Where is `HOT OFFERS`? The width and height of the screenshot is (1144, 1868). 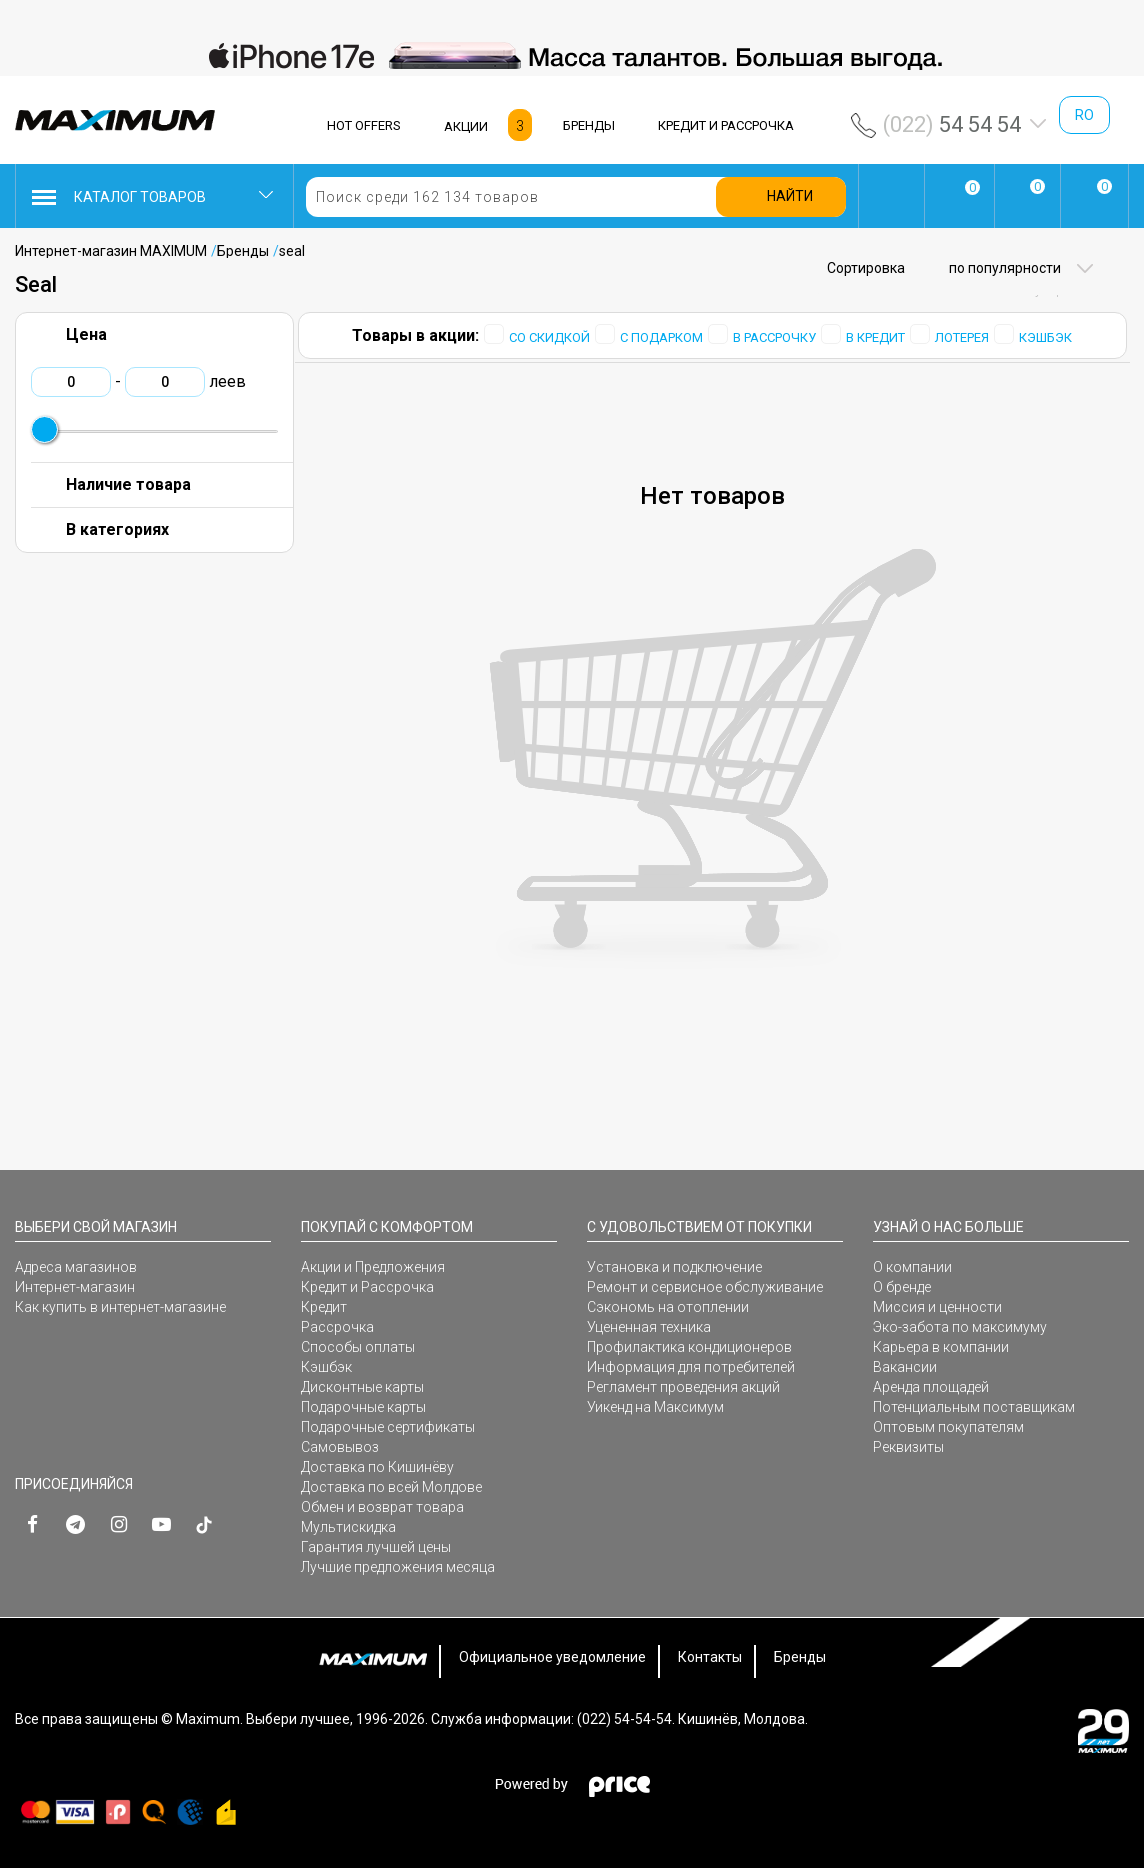
HOT OFFERS is located at coordinates (364, 125).